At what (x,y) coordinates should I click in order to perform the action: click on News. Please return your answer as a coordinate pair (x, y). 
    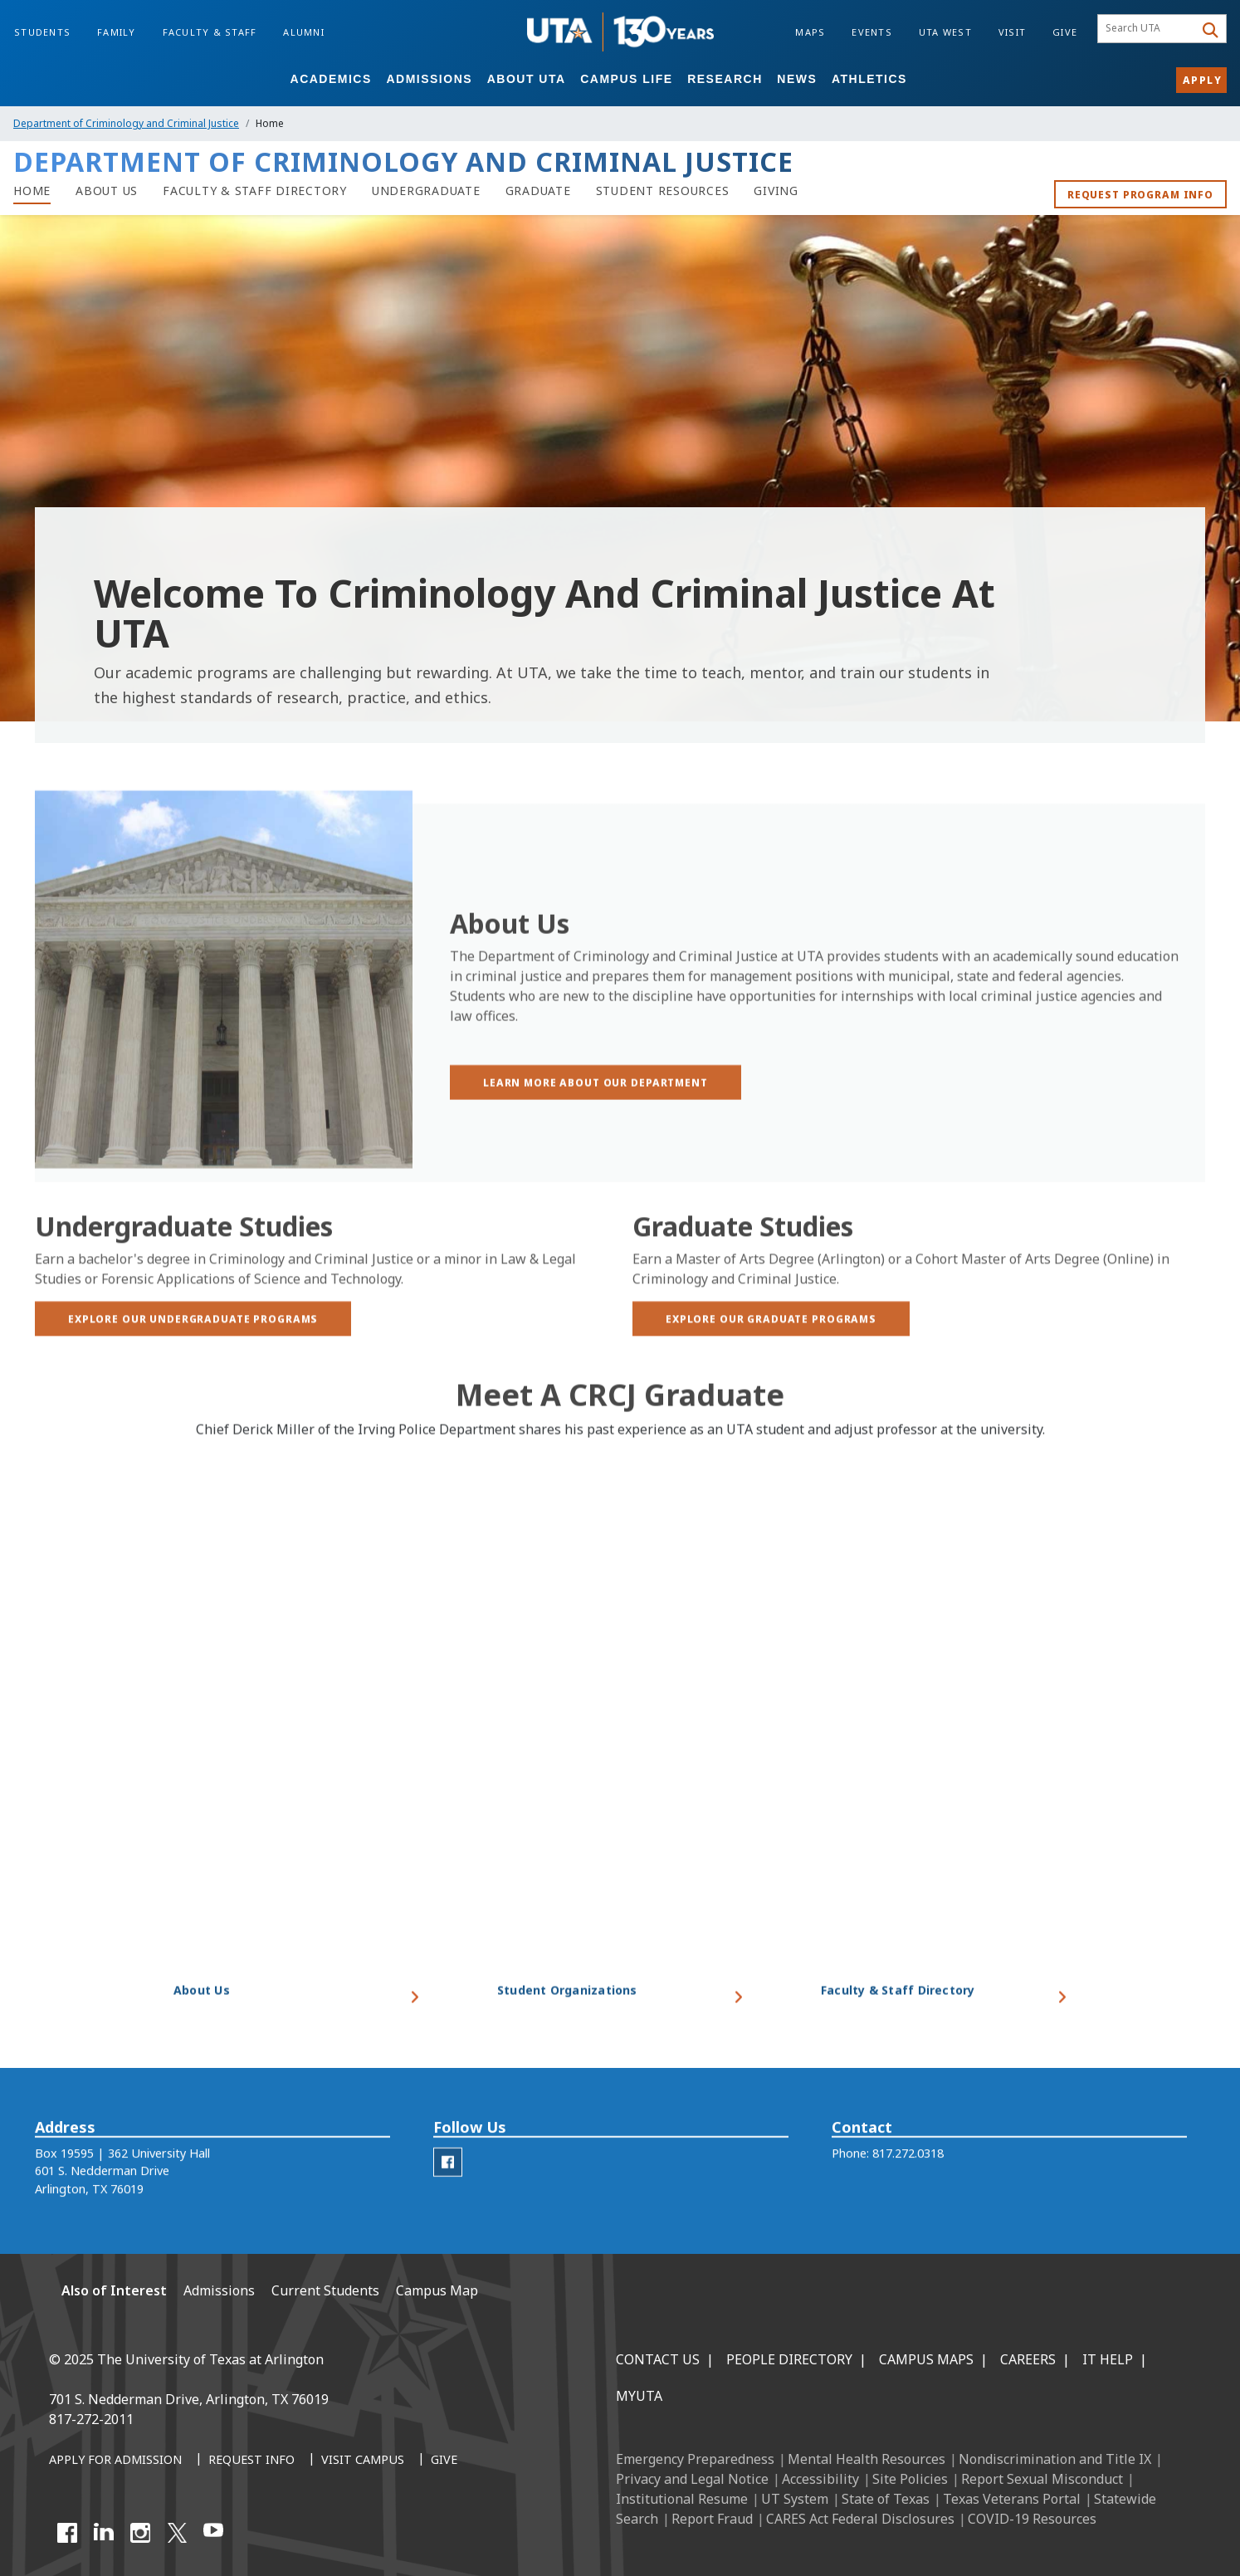
    Looking at the image, I should click on (797, 79).